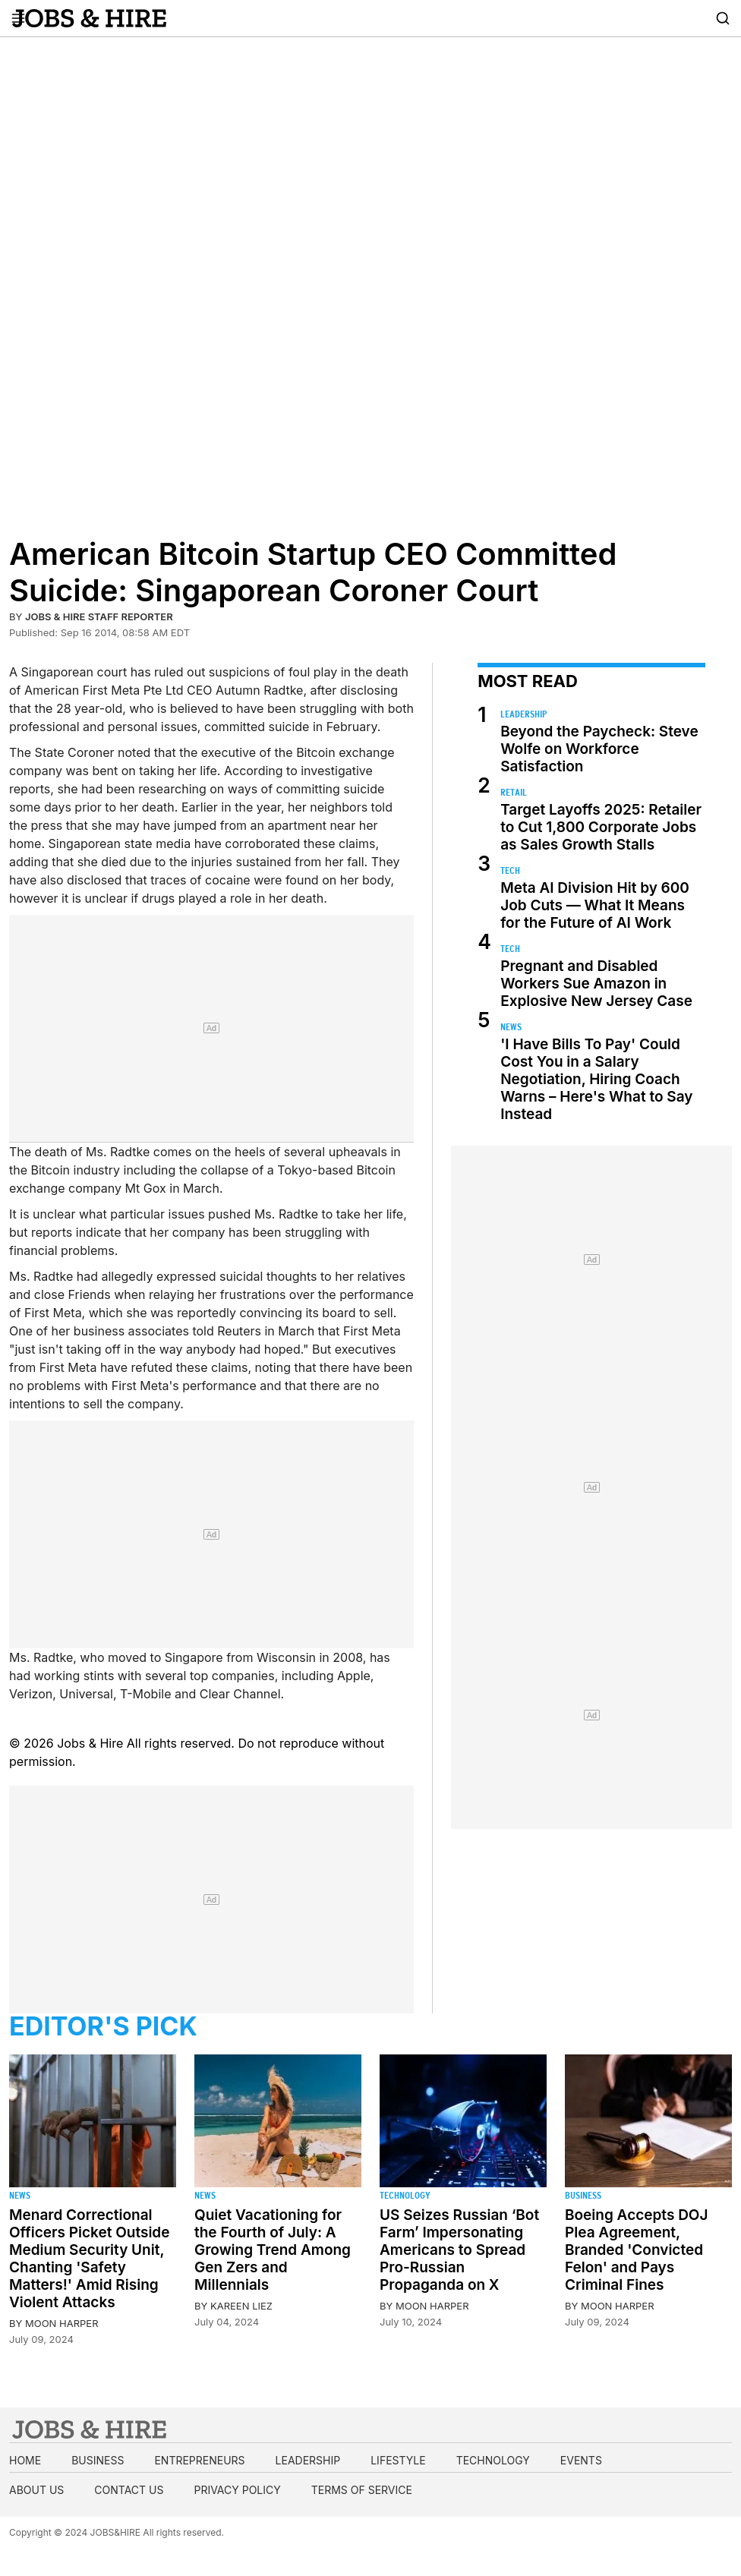 The height and width of the screenshot is (2576, 741). I want to click on News, so click(511, 1027).